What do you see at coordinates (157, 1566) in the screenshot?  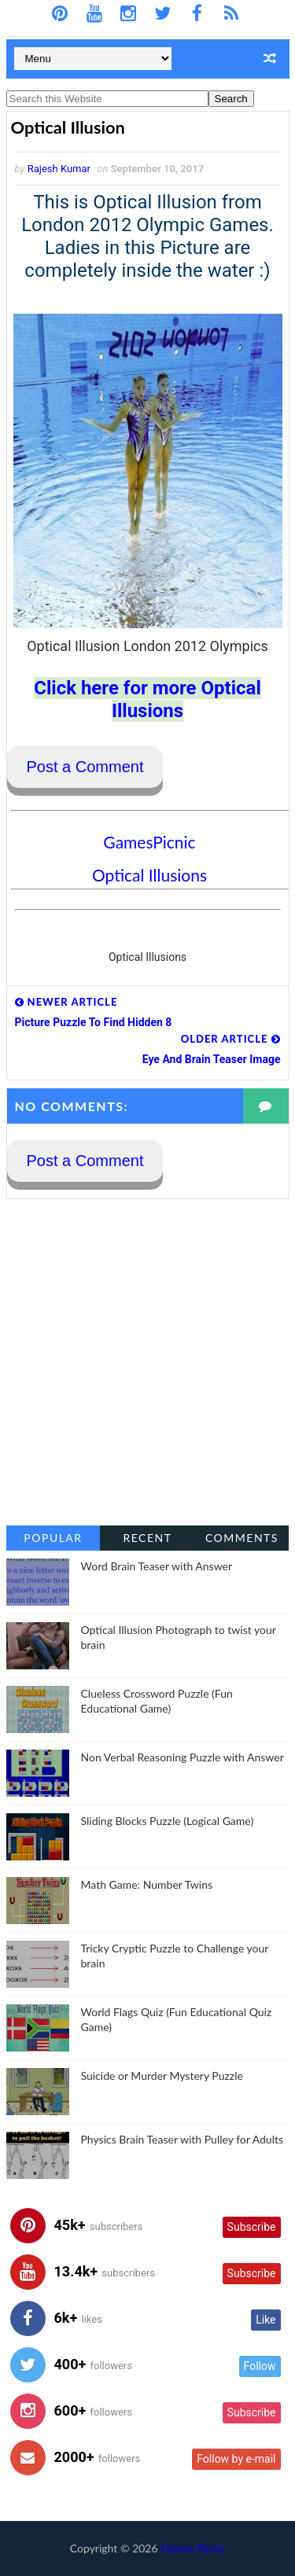 I see `Word Brain Teaser with Answer` at bounding box center [157, 1566].